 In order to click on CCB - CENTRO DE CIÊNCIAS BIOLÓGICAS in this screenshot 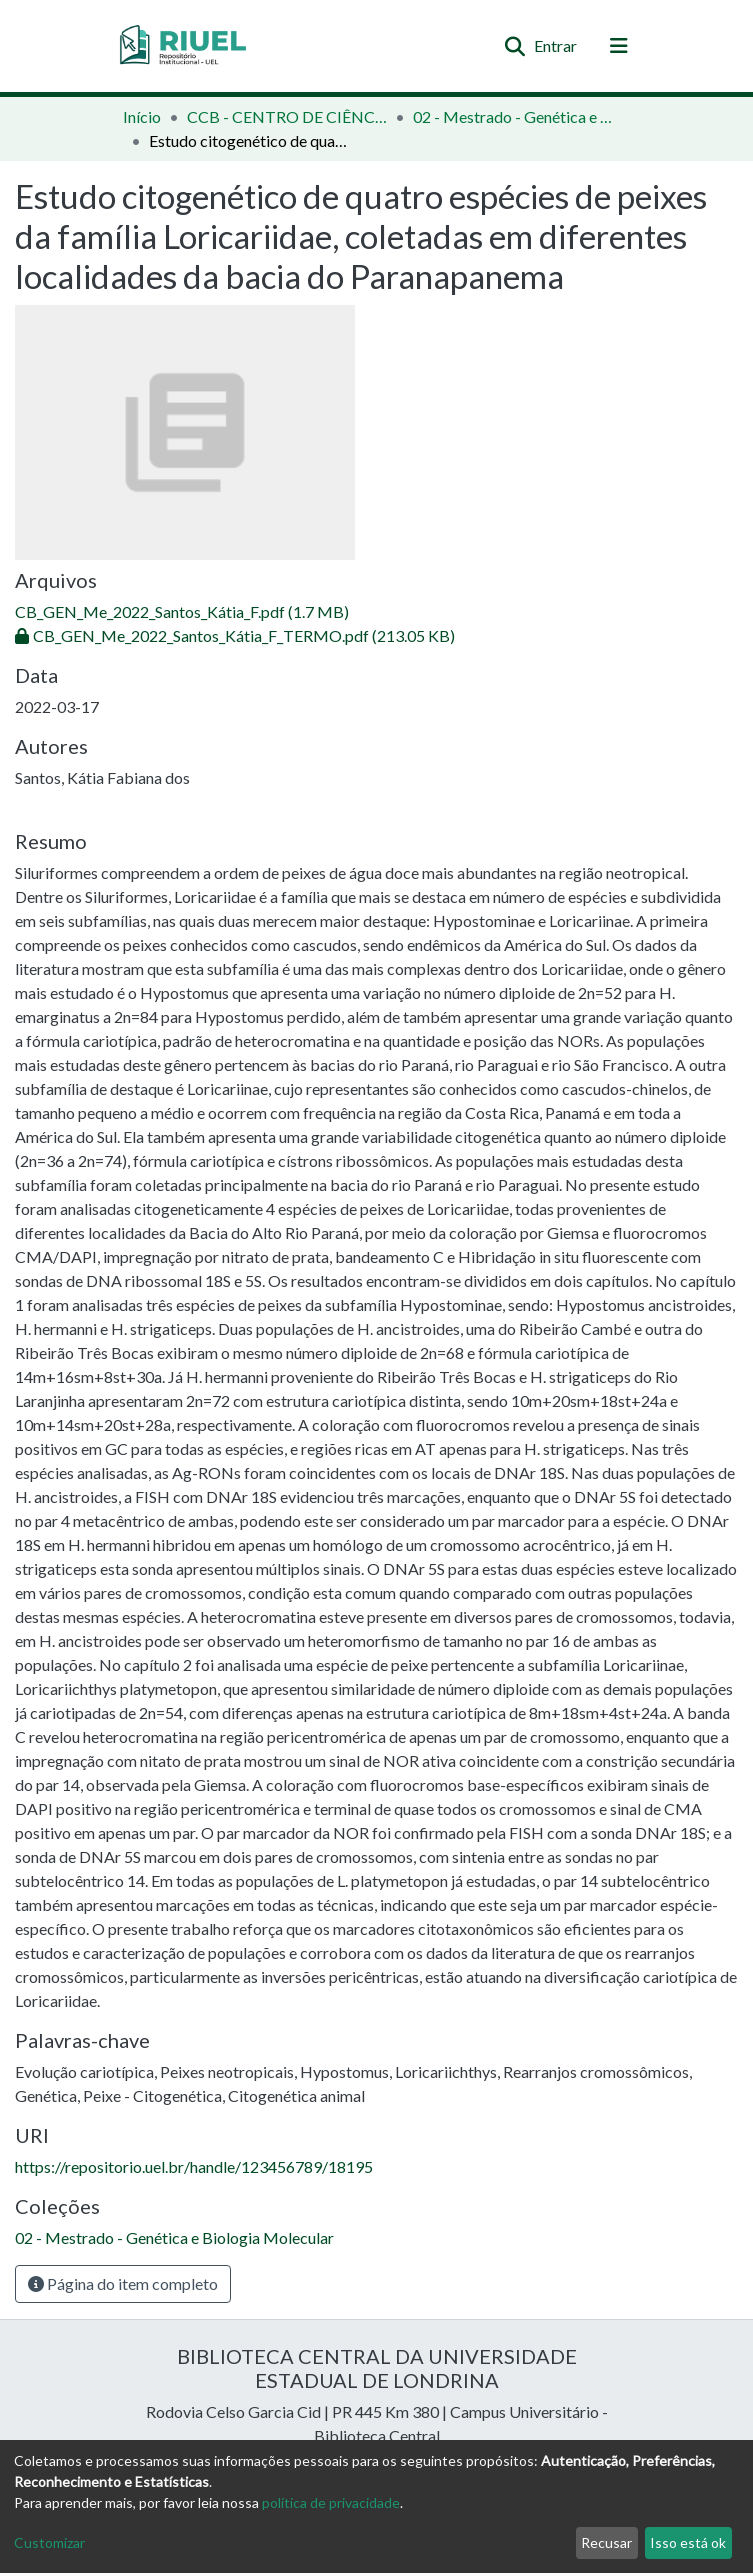, I will do `click(287, 116)`.